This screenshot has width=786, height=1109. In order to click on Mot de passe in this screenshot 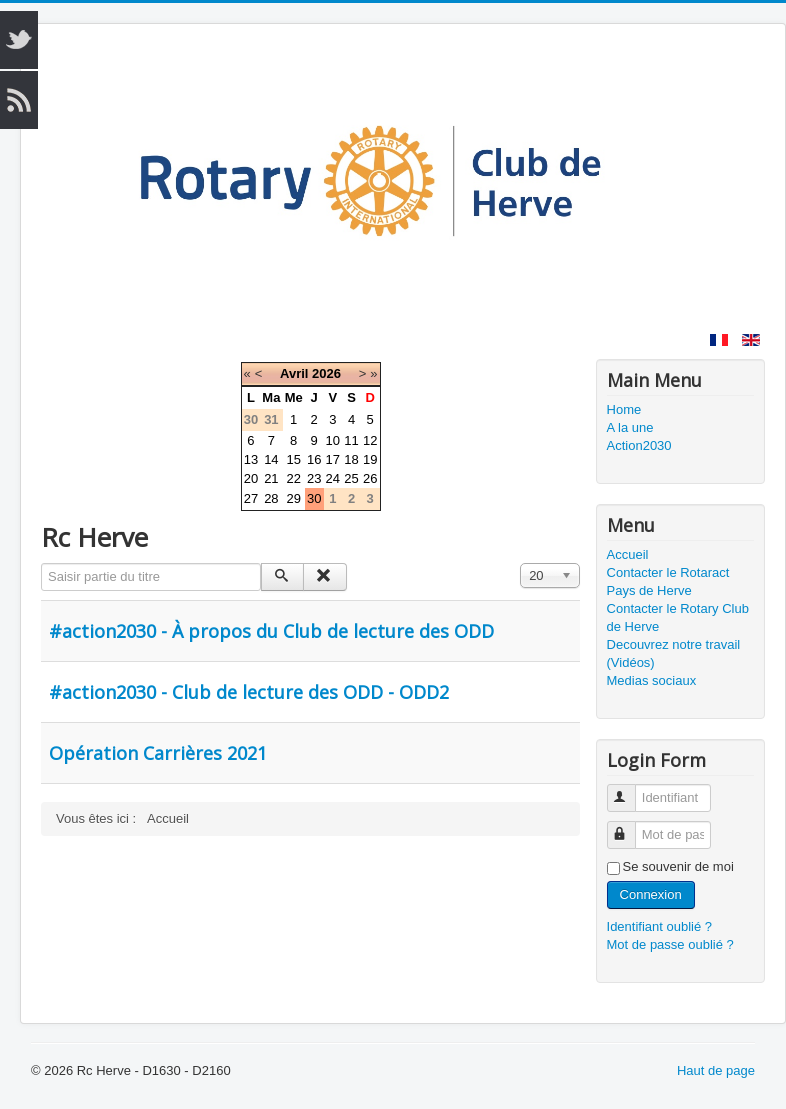, I will do `click(630, 826)`.